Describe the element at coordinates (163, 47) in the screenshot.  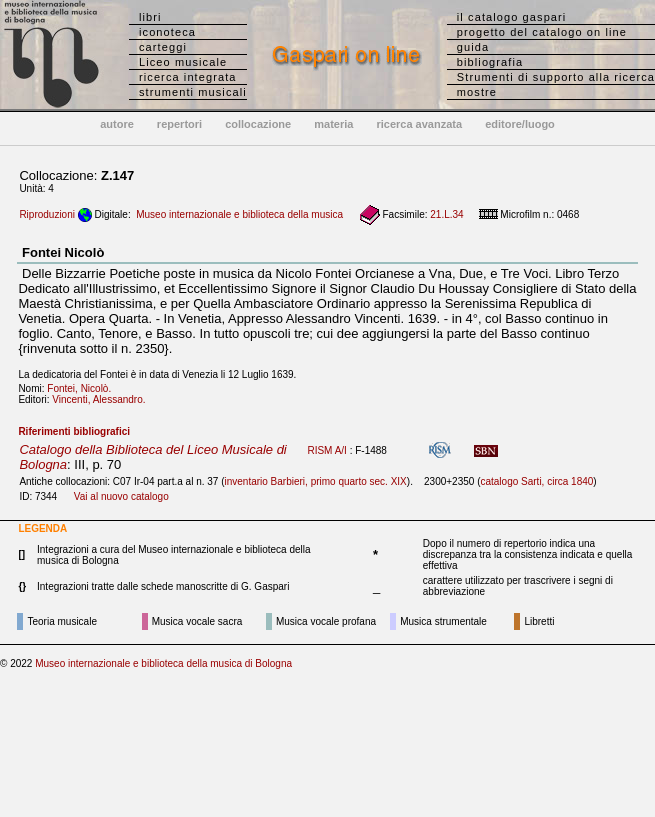
I see `carteggi` at that location.